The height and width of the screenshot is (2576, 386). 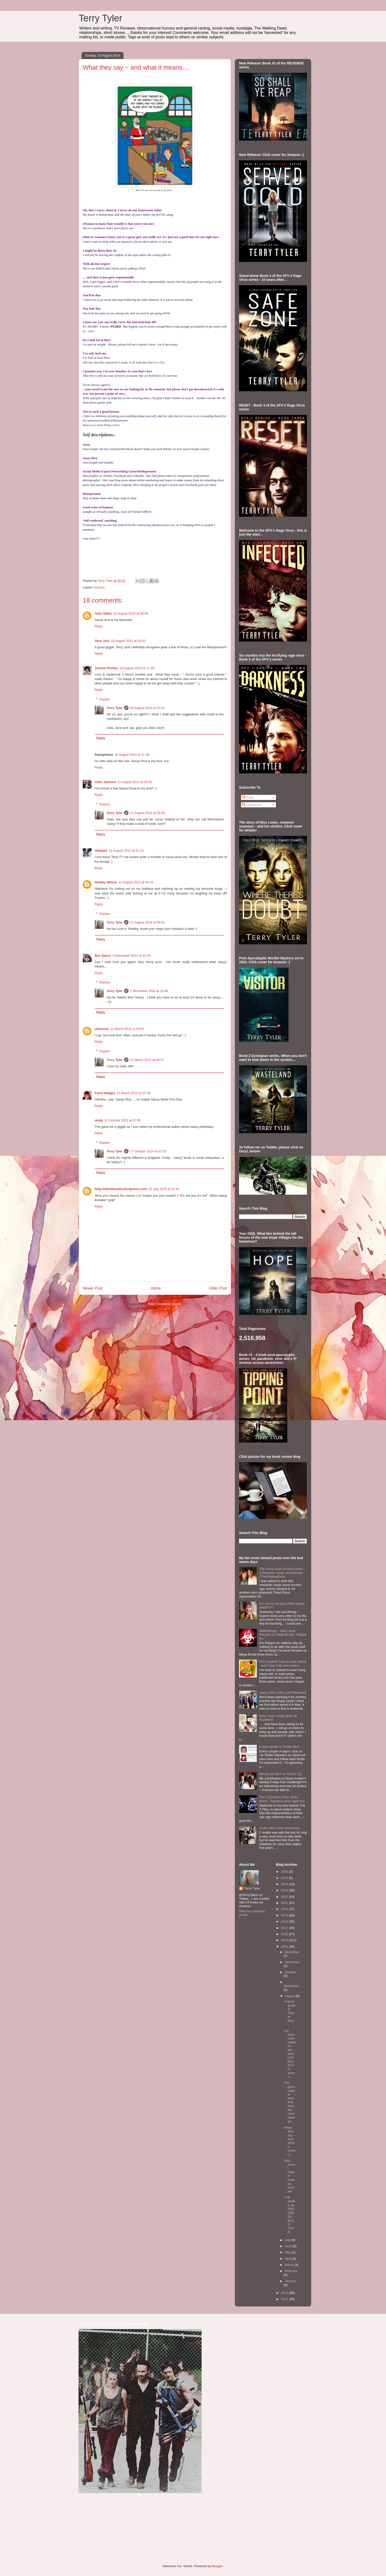 I want to click on 2016, so click(x=285, y=1934).